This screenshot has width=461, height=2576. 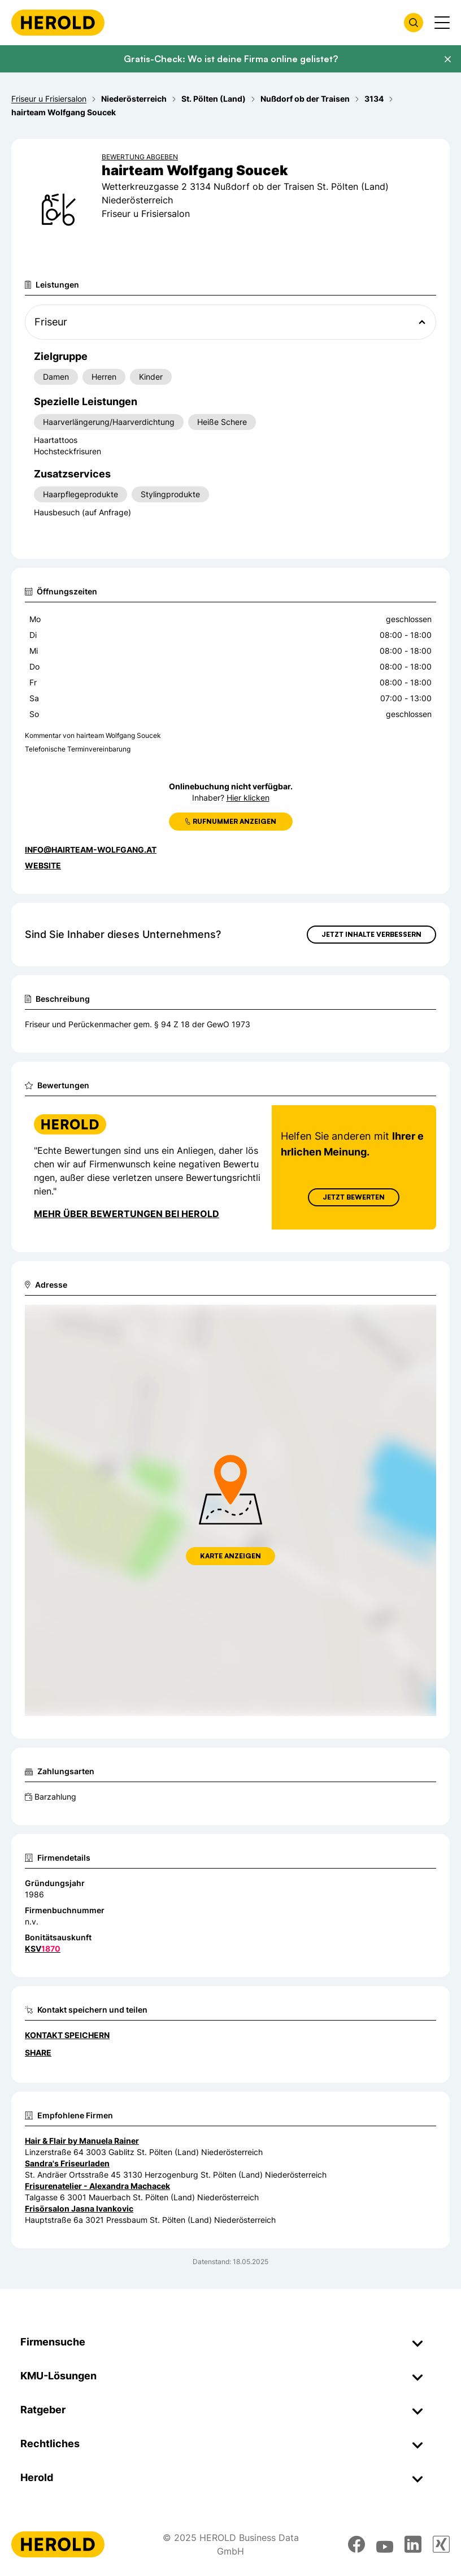 What do you see at coordinates (43, 865) in the screenshot?
I see `WEBSITE` at bounding box center [43, 865].